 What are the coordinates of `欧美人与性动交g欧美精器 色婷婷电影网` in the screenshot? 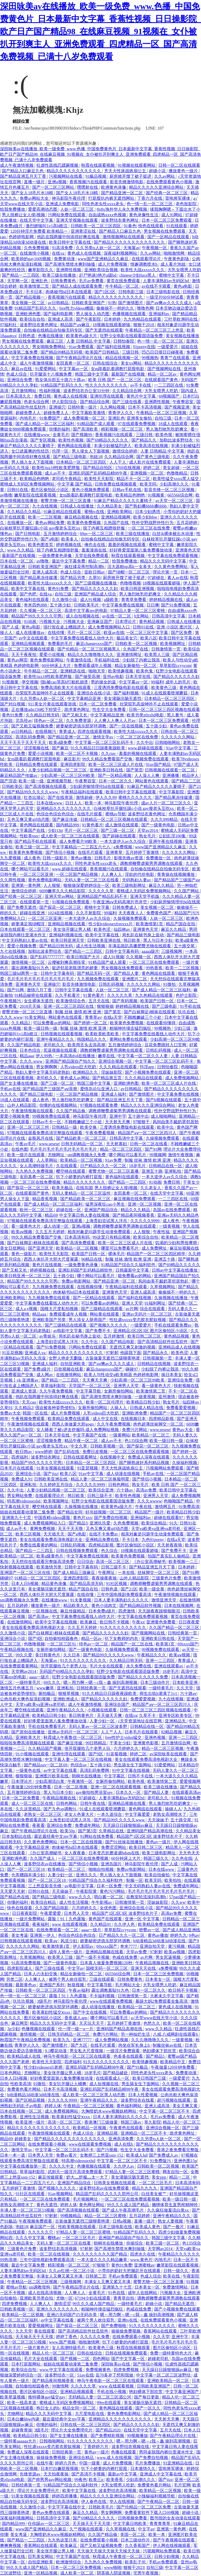 It's located at (121, 1374).